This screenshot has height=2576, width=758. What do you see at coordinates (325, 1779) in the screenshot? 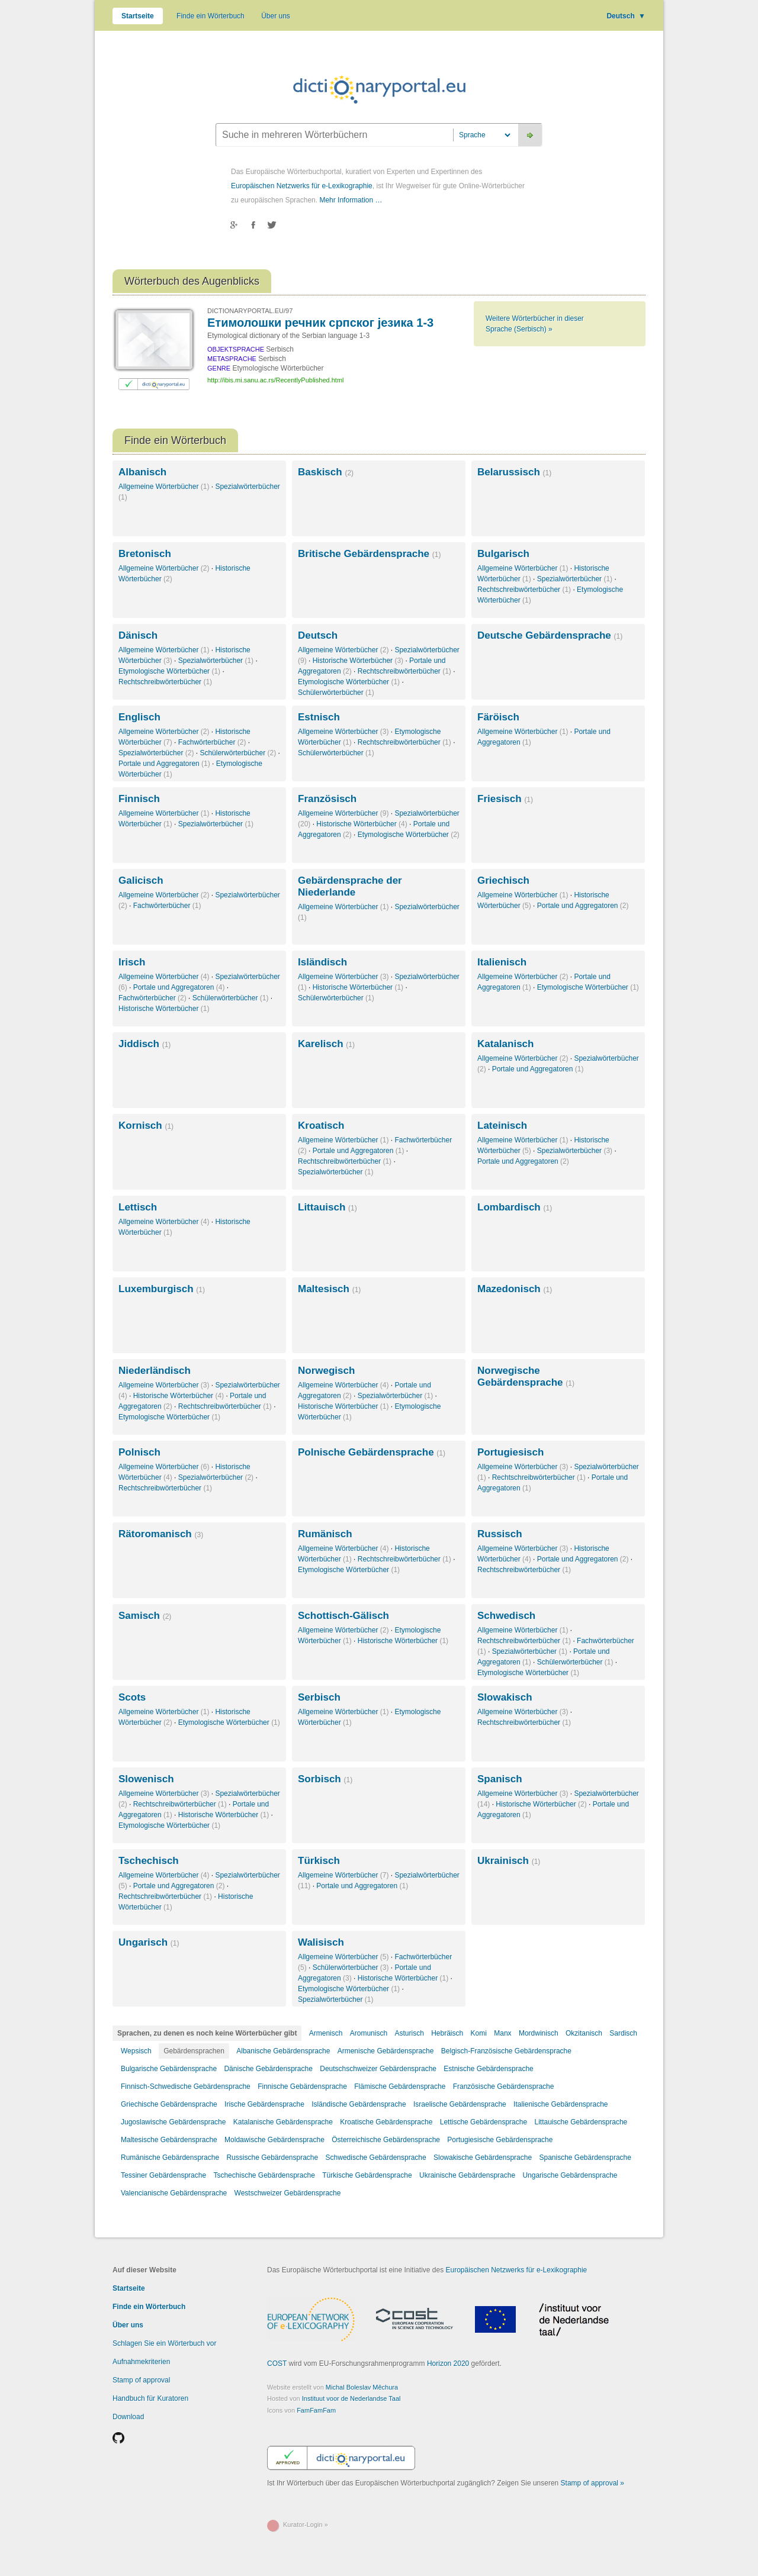
I see `Sorbisch` at bounding box center [325, 1779].